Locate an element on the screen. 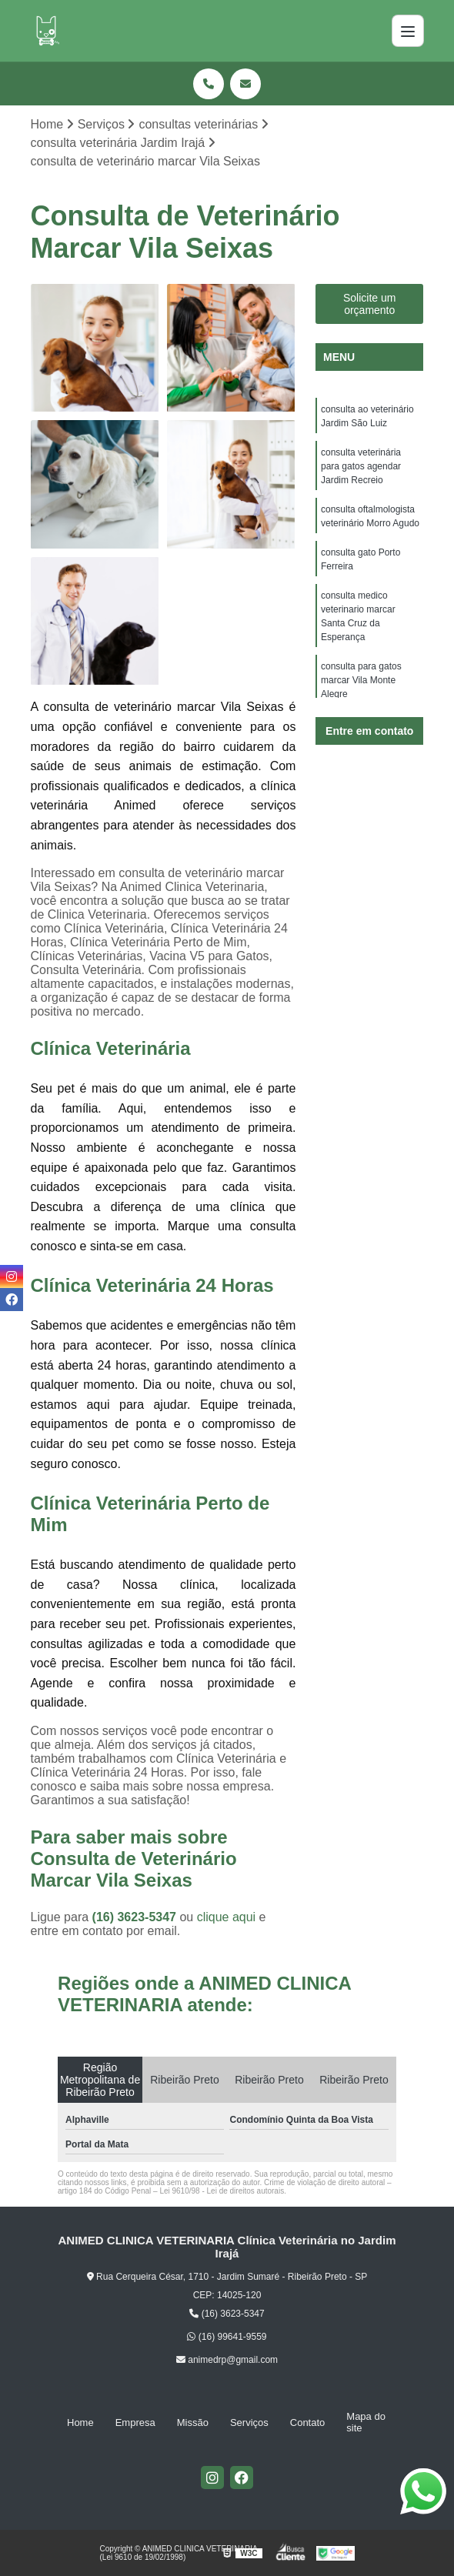  consulta veterinária para gatos agendar Jardim Recreio is located at coordinates (361, 466).